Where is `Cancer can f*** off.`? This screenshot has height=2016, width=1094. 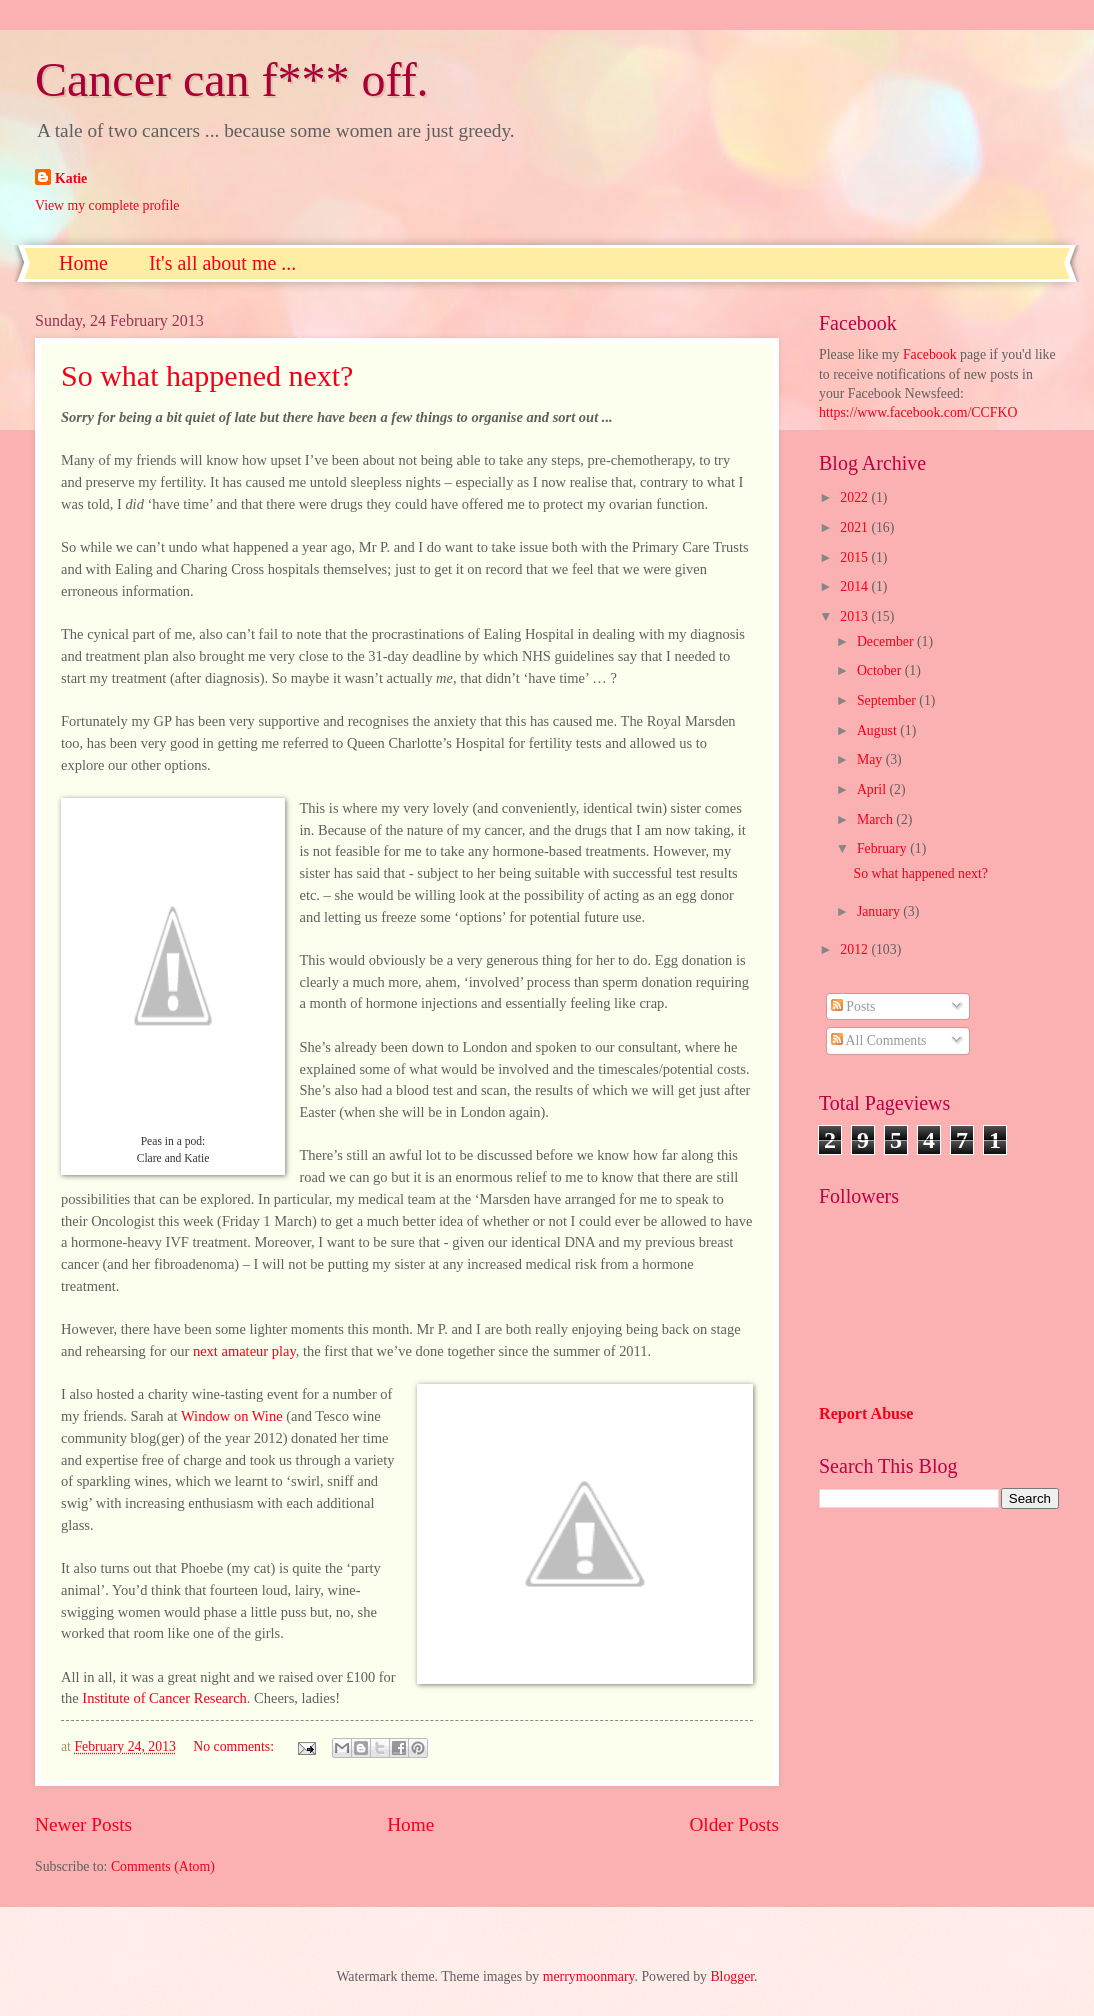
Cancer can f*** off. is located at coordinates (232, 79).